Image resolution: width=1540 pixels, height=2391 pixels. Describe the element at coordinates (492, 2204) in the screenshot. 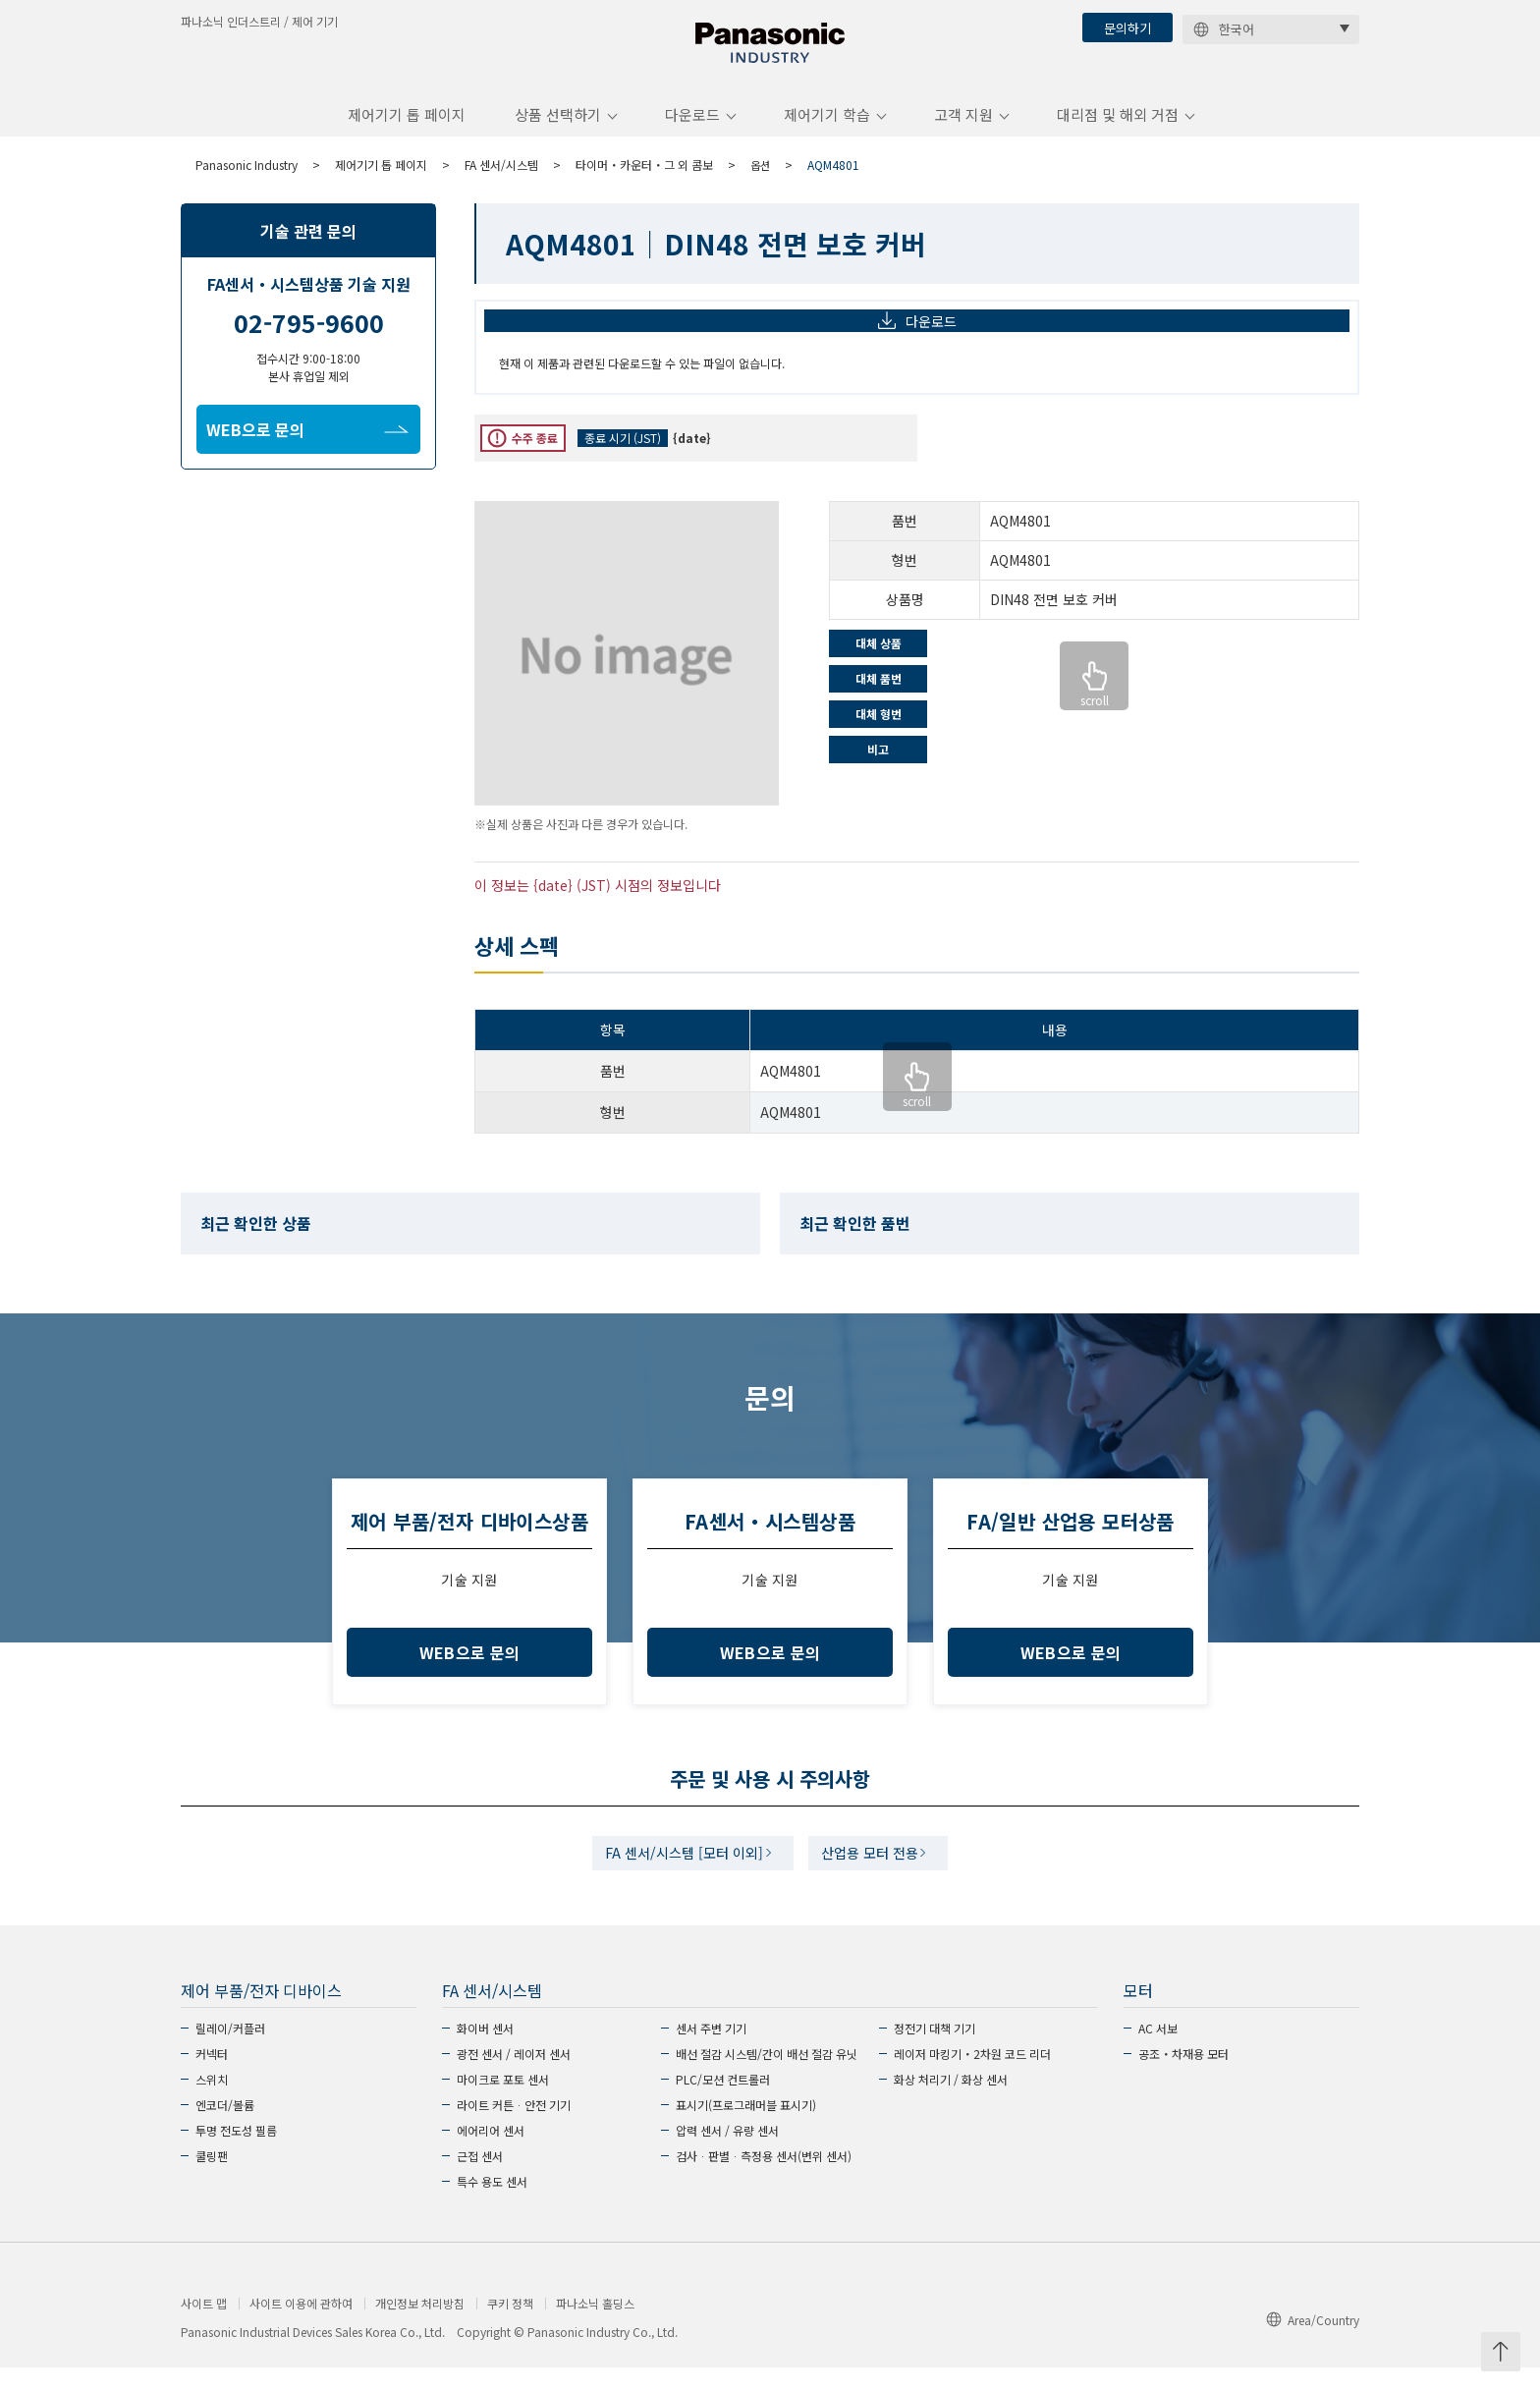

I see `특수 용도 센서` at that location.